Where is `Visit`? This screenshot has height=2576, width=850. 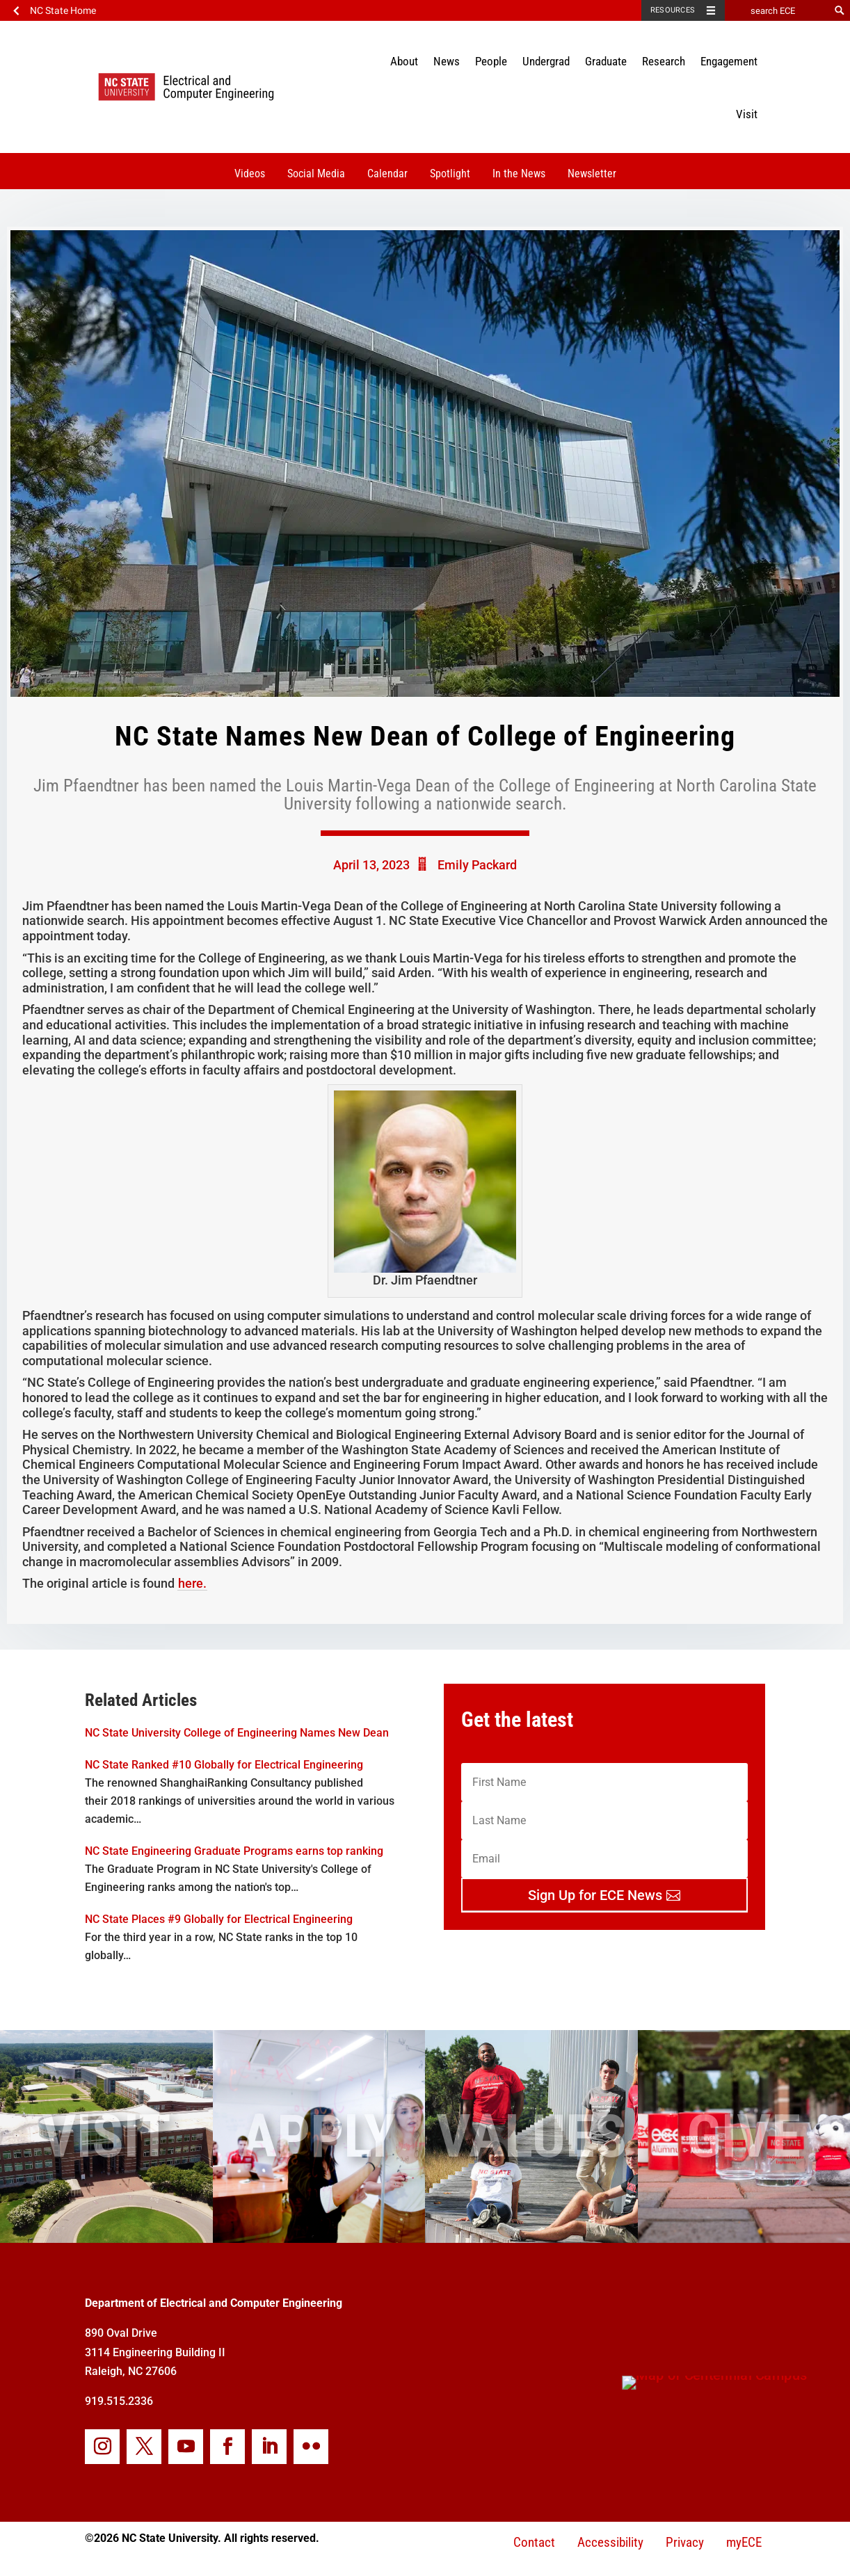 Visit is located at coordinates (746, 114).